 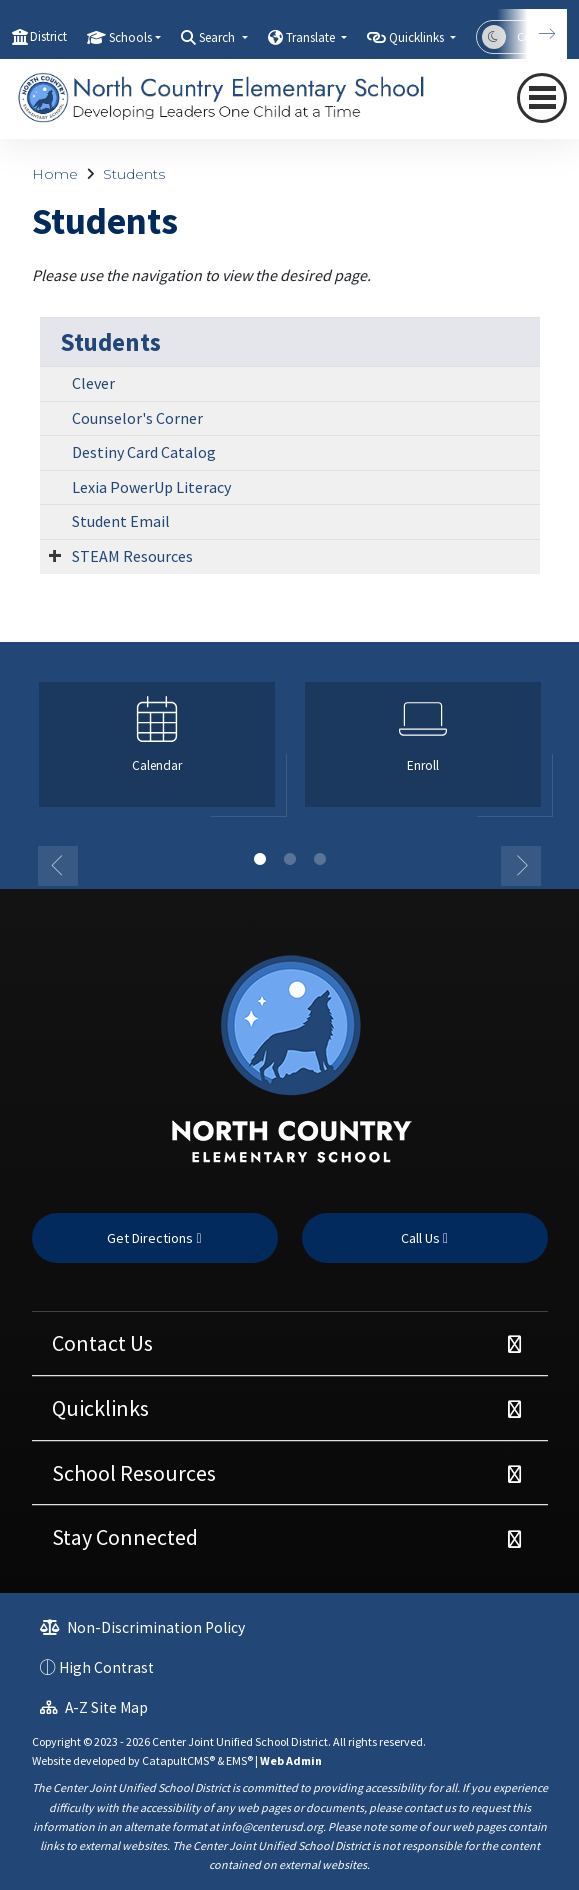 What do you see at coordinates (121, 521) in the screenshot?
I see `Student Email` at bounding box center [121, 521].